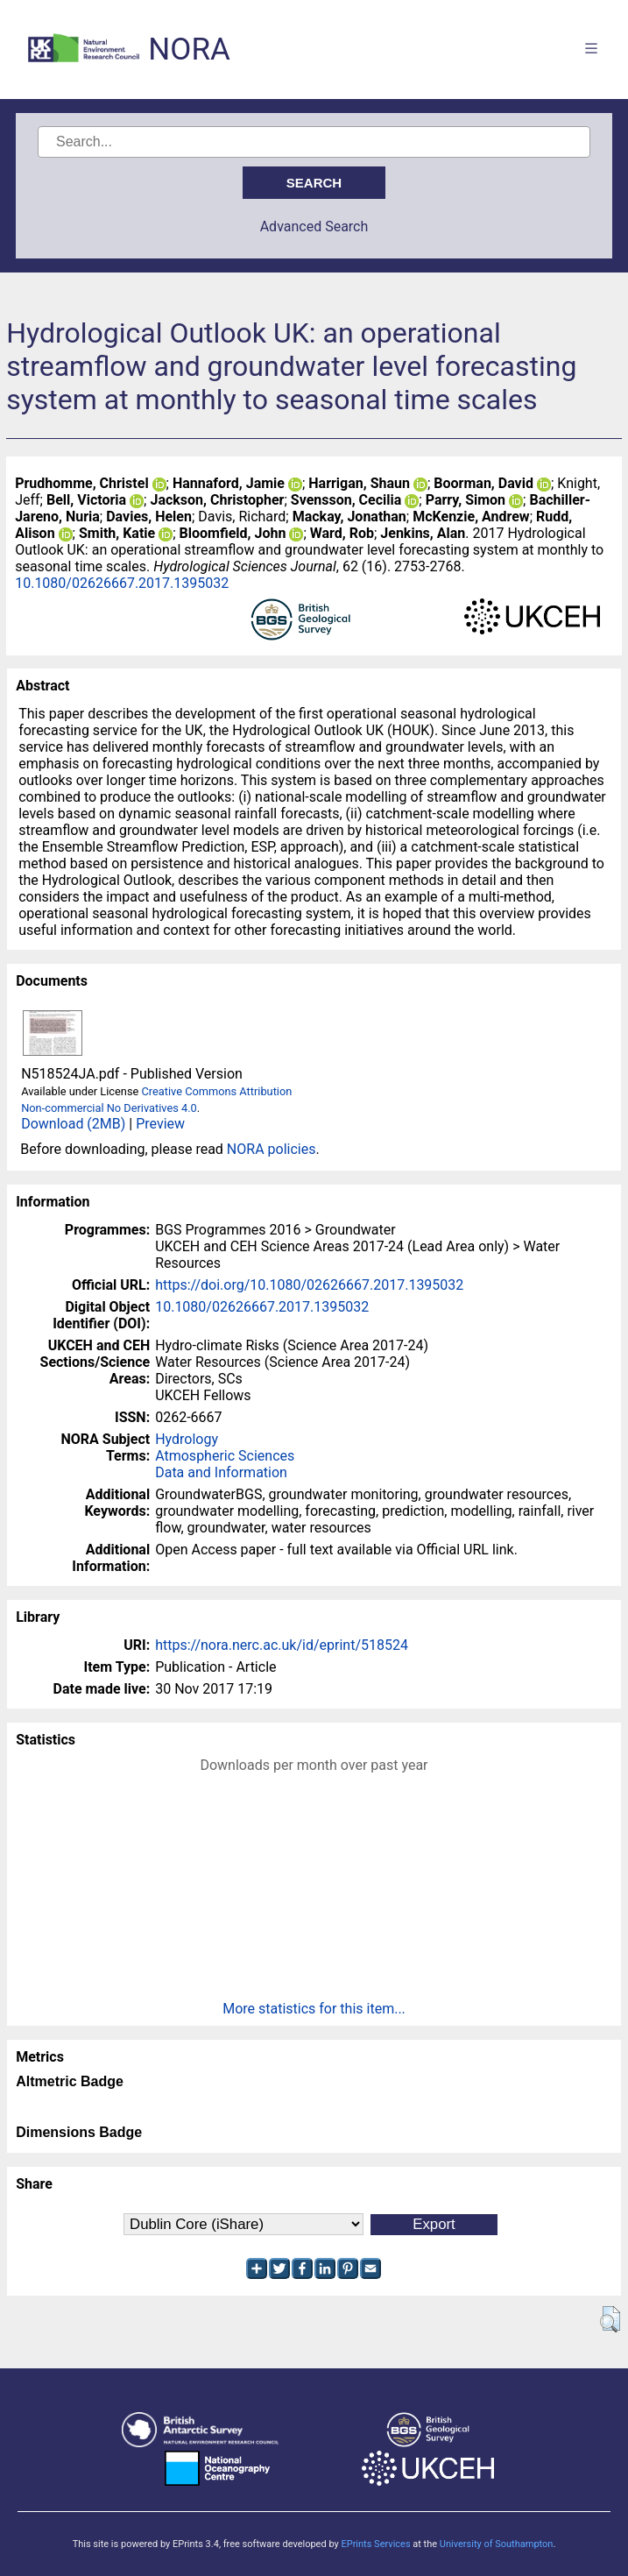 The image size is (628, 2576). I want to click on EPrints Services, so click(375, 2544).